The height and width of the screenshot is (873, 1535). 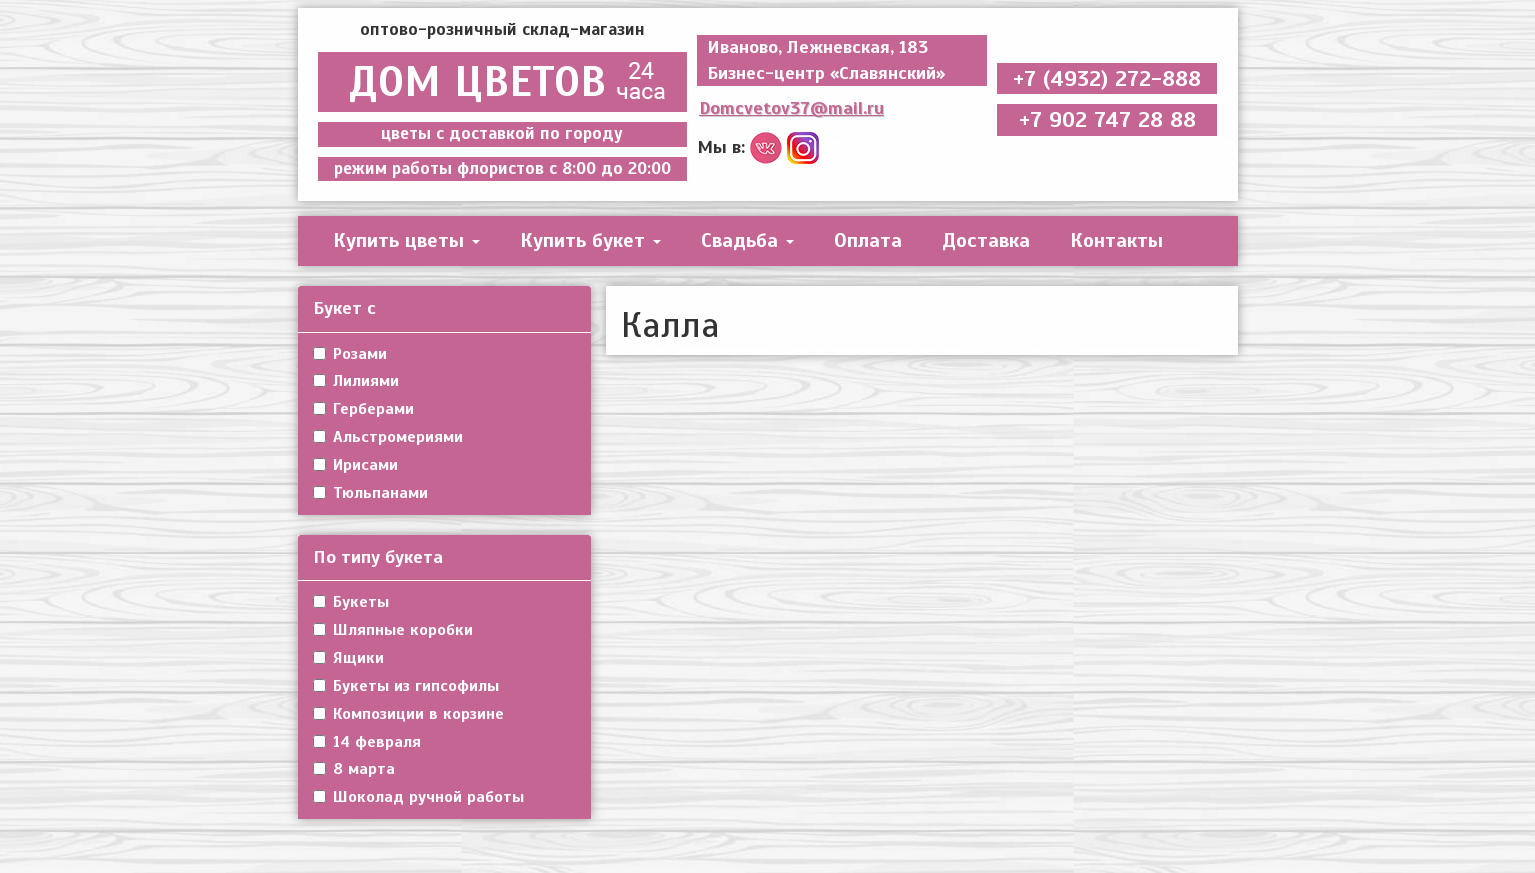 I want to click on Композиции в корзине, so click(x=408, y=714).